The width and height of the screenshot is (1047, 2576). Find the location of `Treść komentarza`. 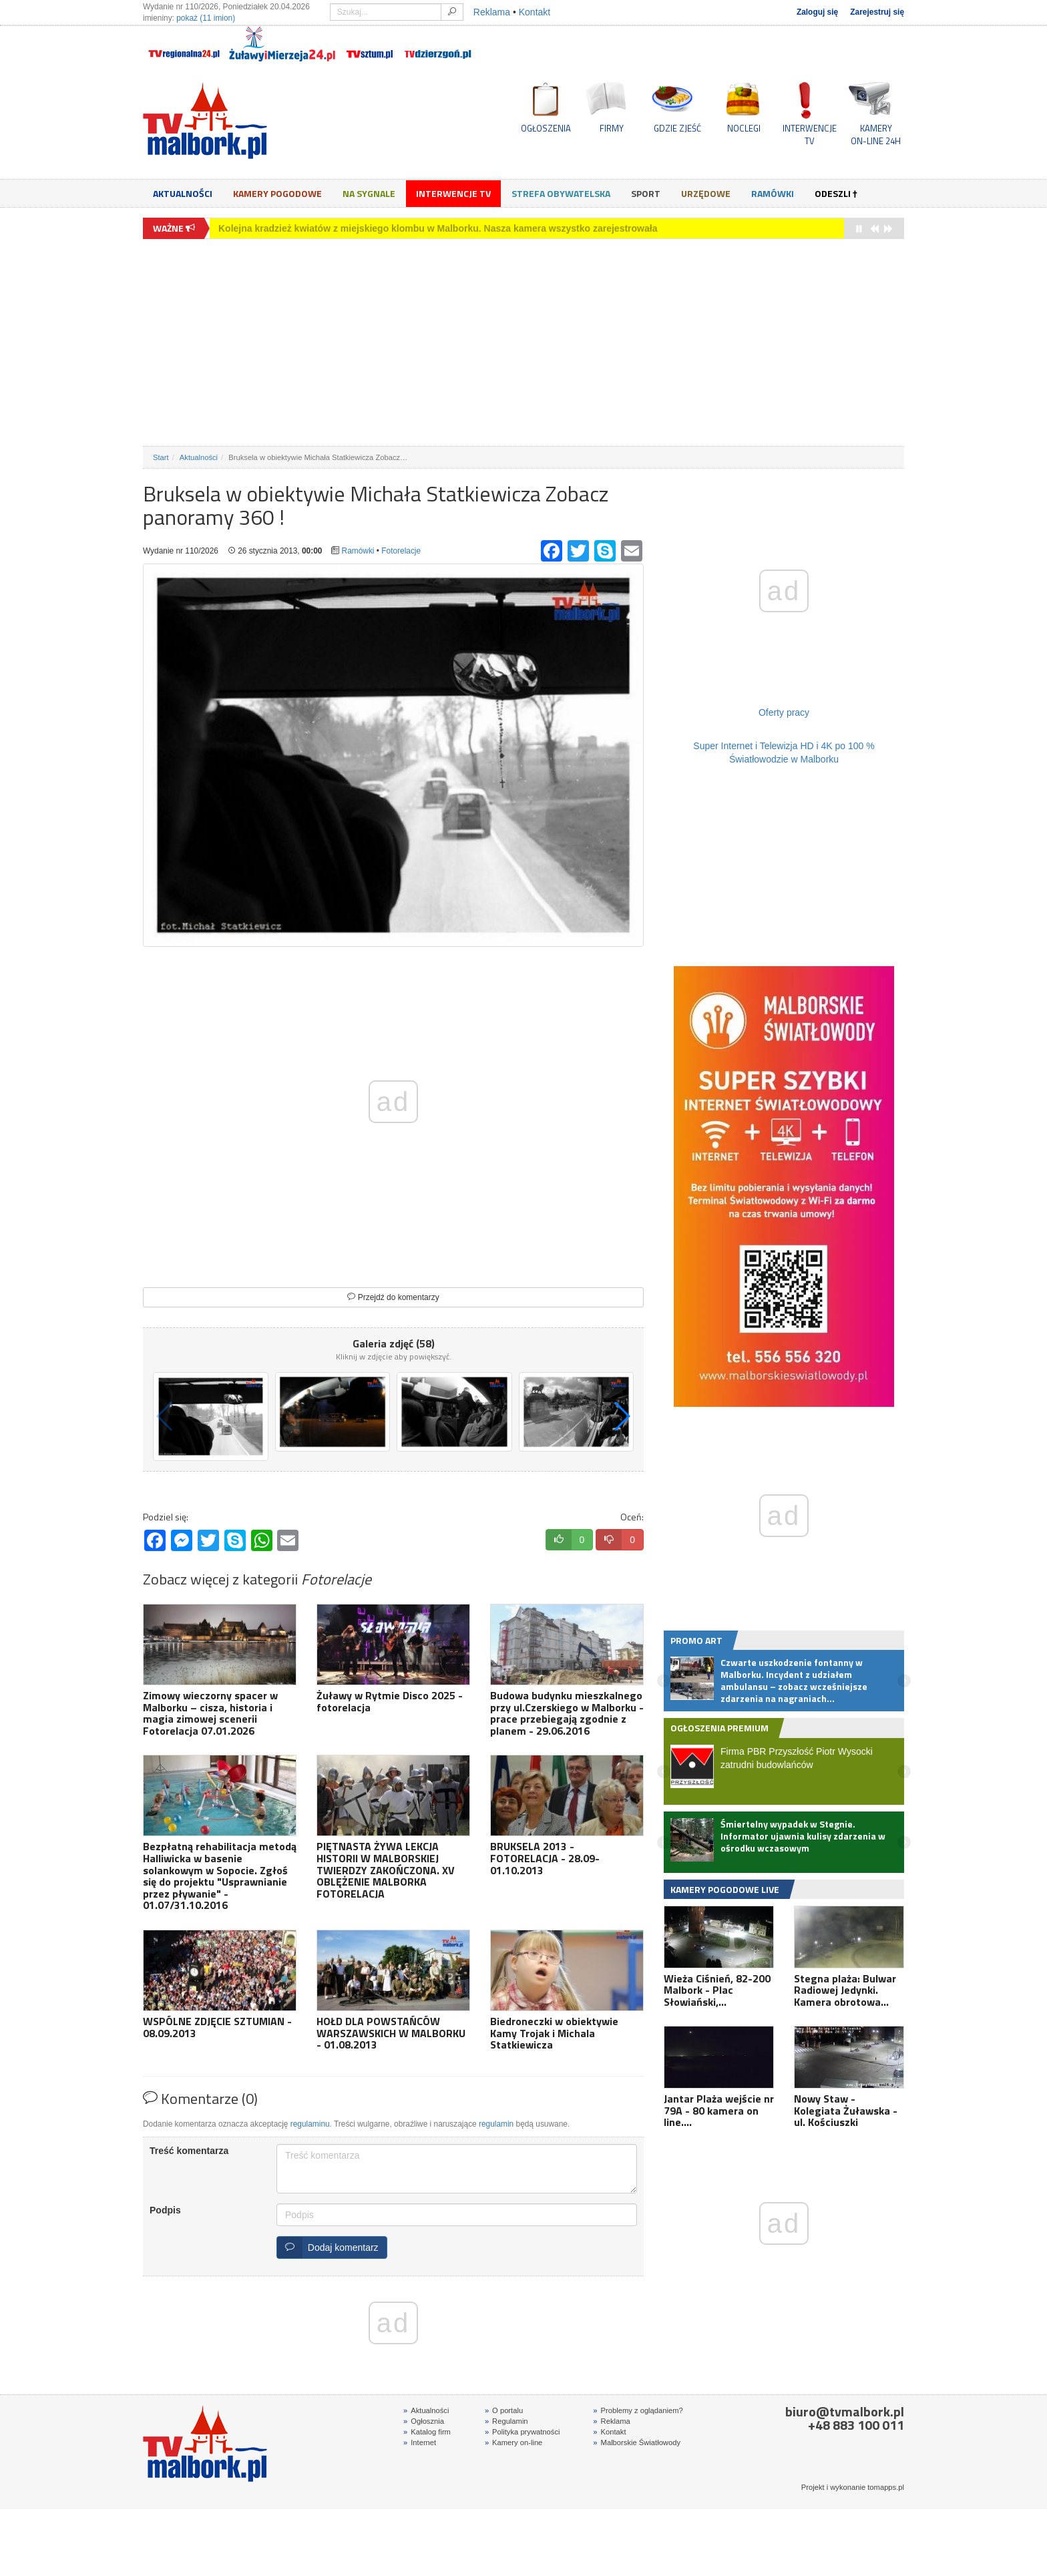

Treść komentarza is located at coordinates (189, 2150).